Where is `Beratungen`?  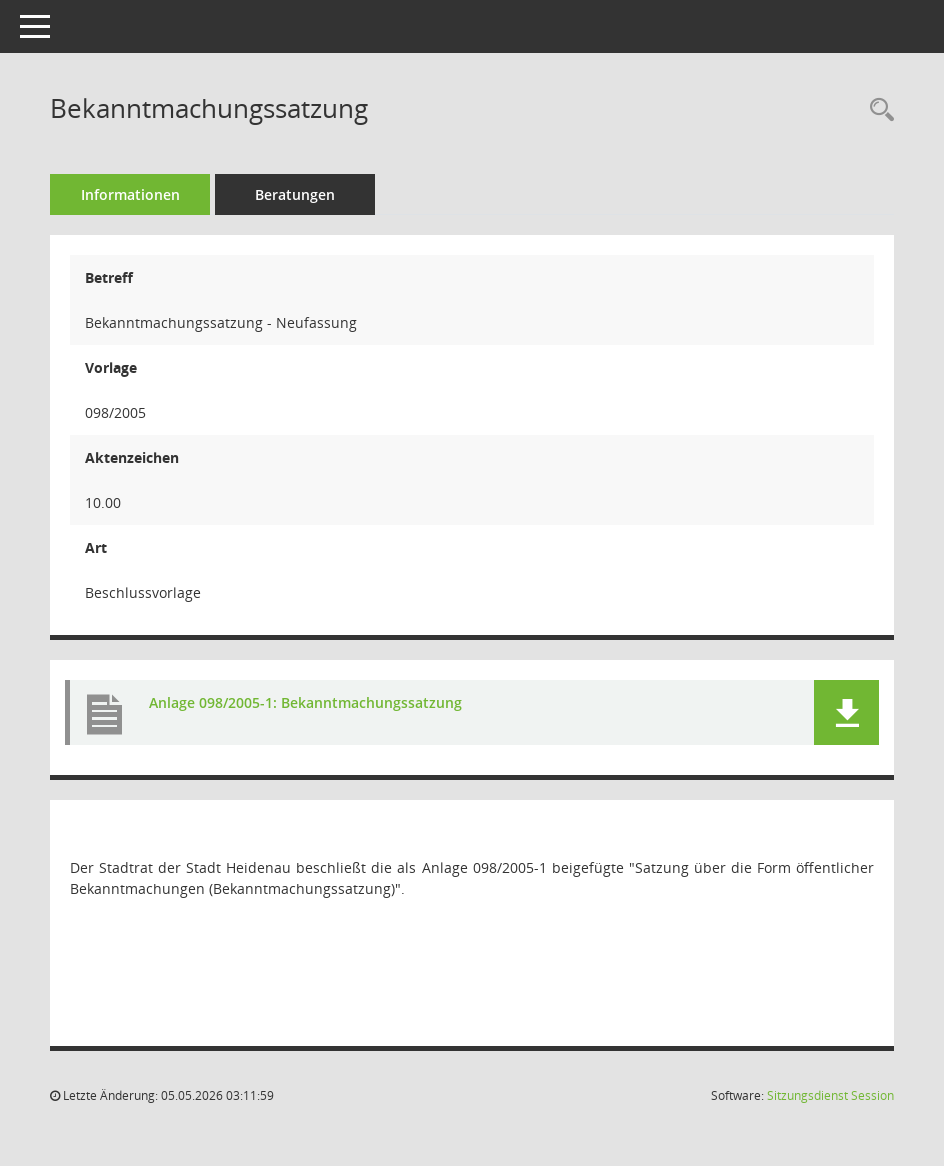
Beratungen is located at coordinates (295, 194).